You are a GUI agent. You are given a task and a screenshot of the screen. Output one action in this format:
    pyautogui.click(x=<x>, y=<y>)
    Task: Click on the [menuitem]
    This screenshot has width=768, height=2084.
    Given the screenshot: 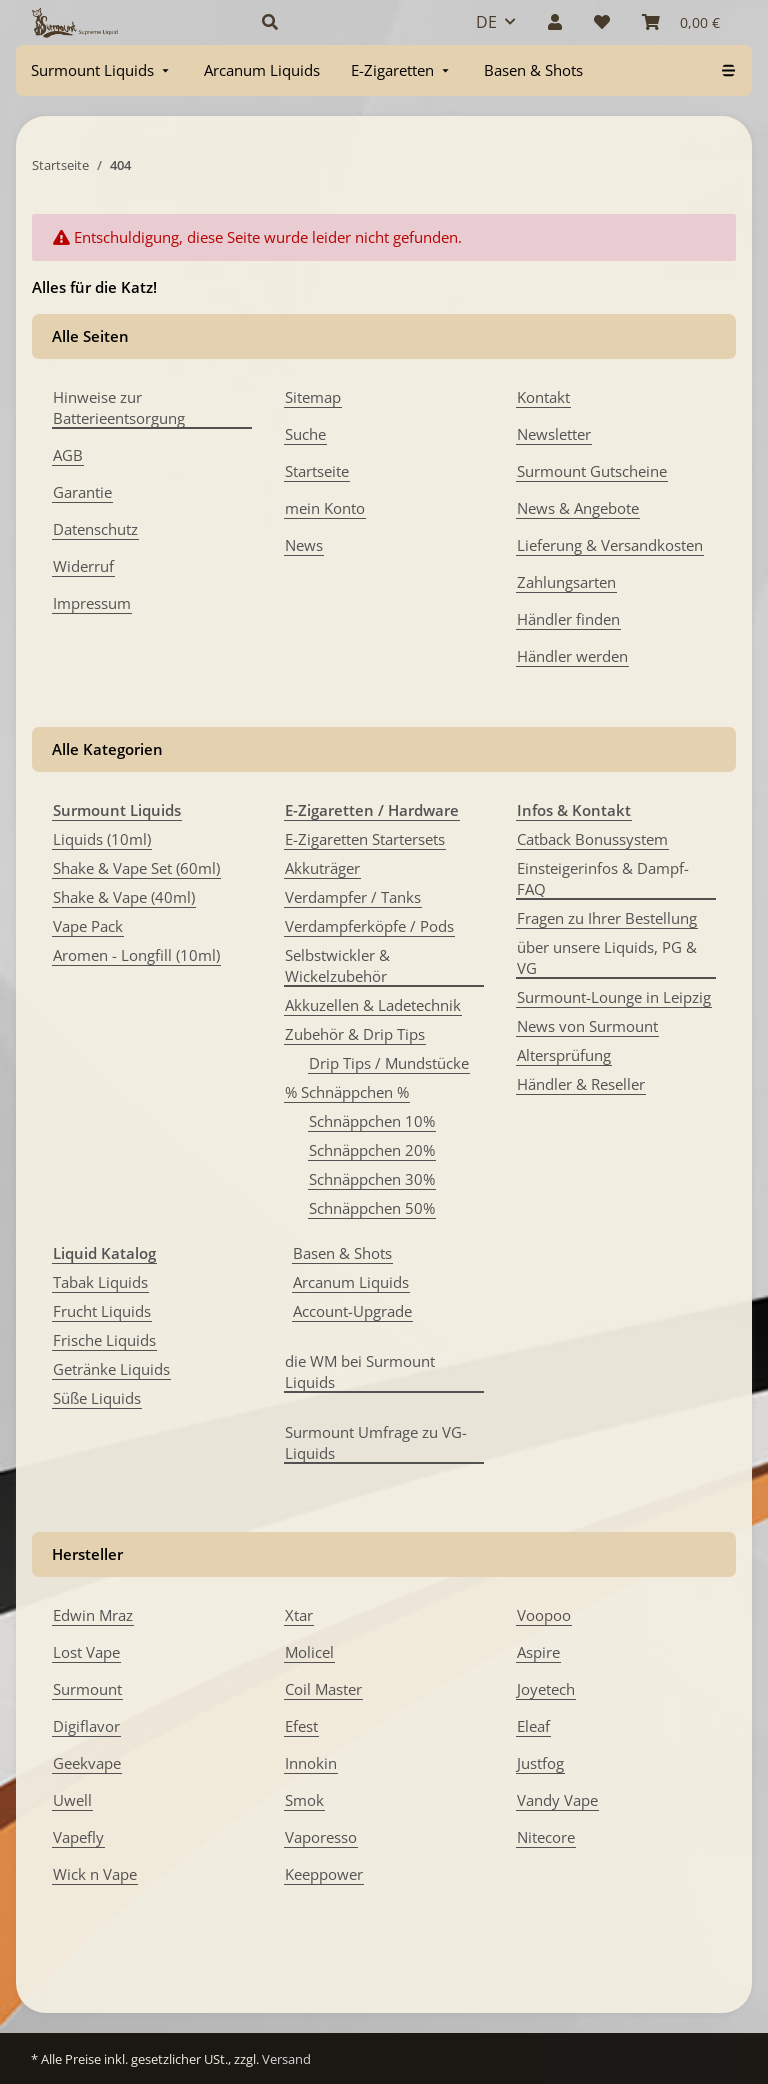 What is the action you would take?
    pyautogui.click(x=102, y=70)
    